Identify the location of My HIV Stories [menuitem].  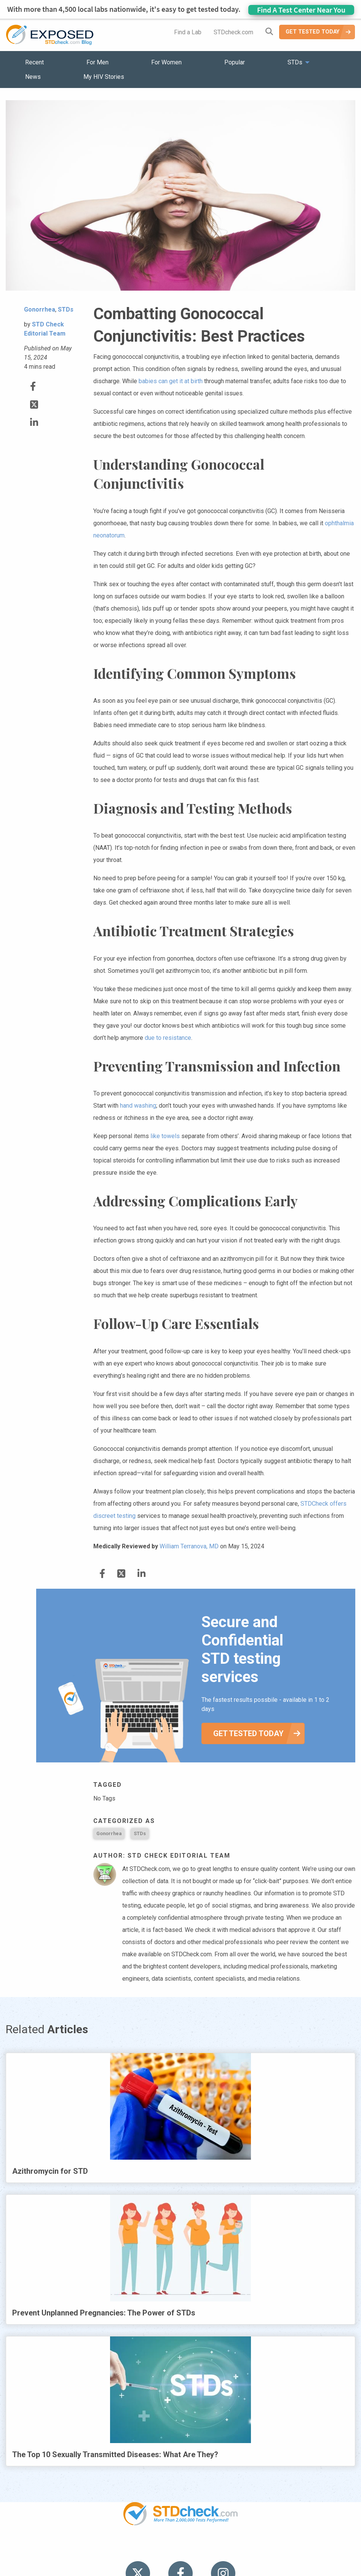
(103, 76).